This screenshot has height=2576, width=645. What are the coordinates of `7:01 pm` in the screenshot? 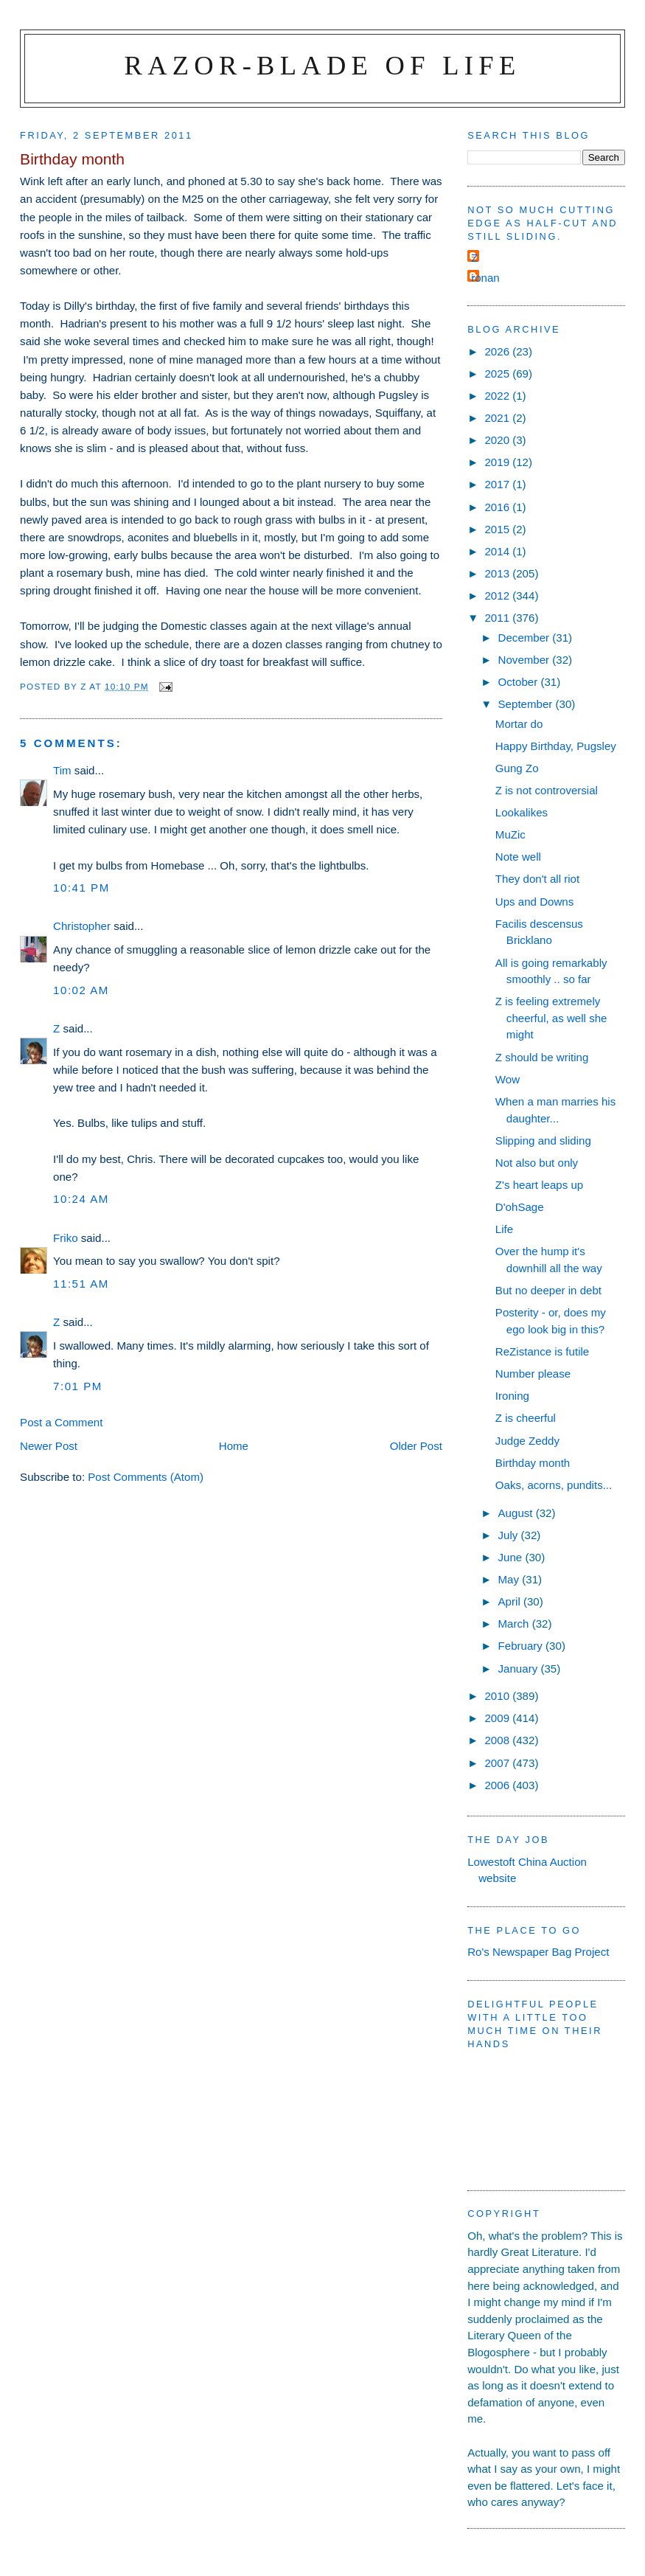 It's located at (77, 1386).